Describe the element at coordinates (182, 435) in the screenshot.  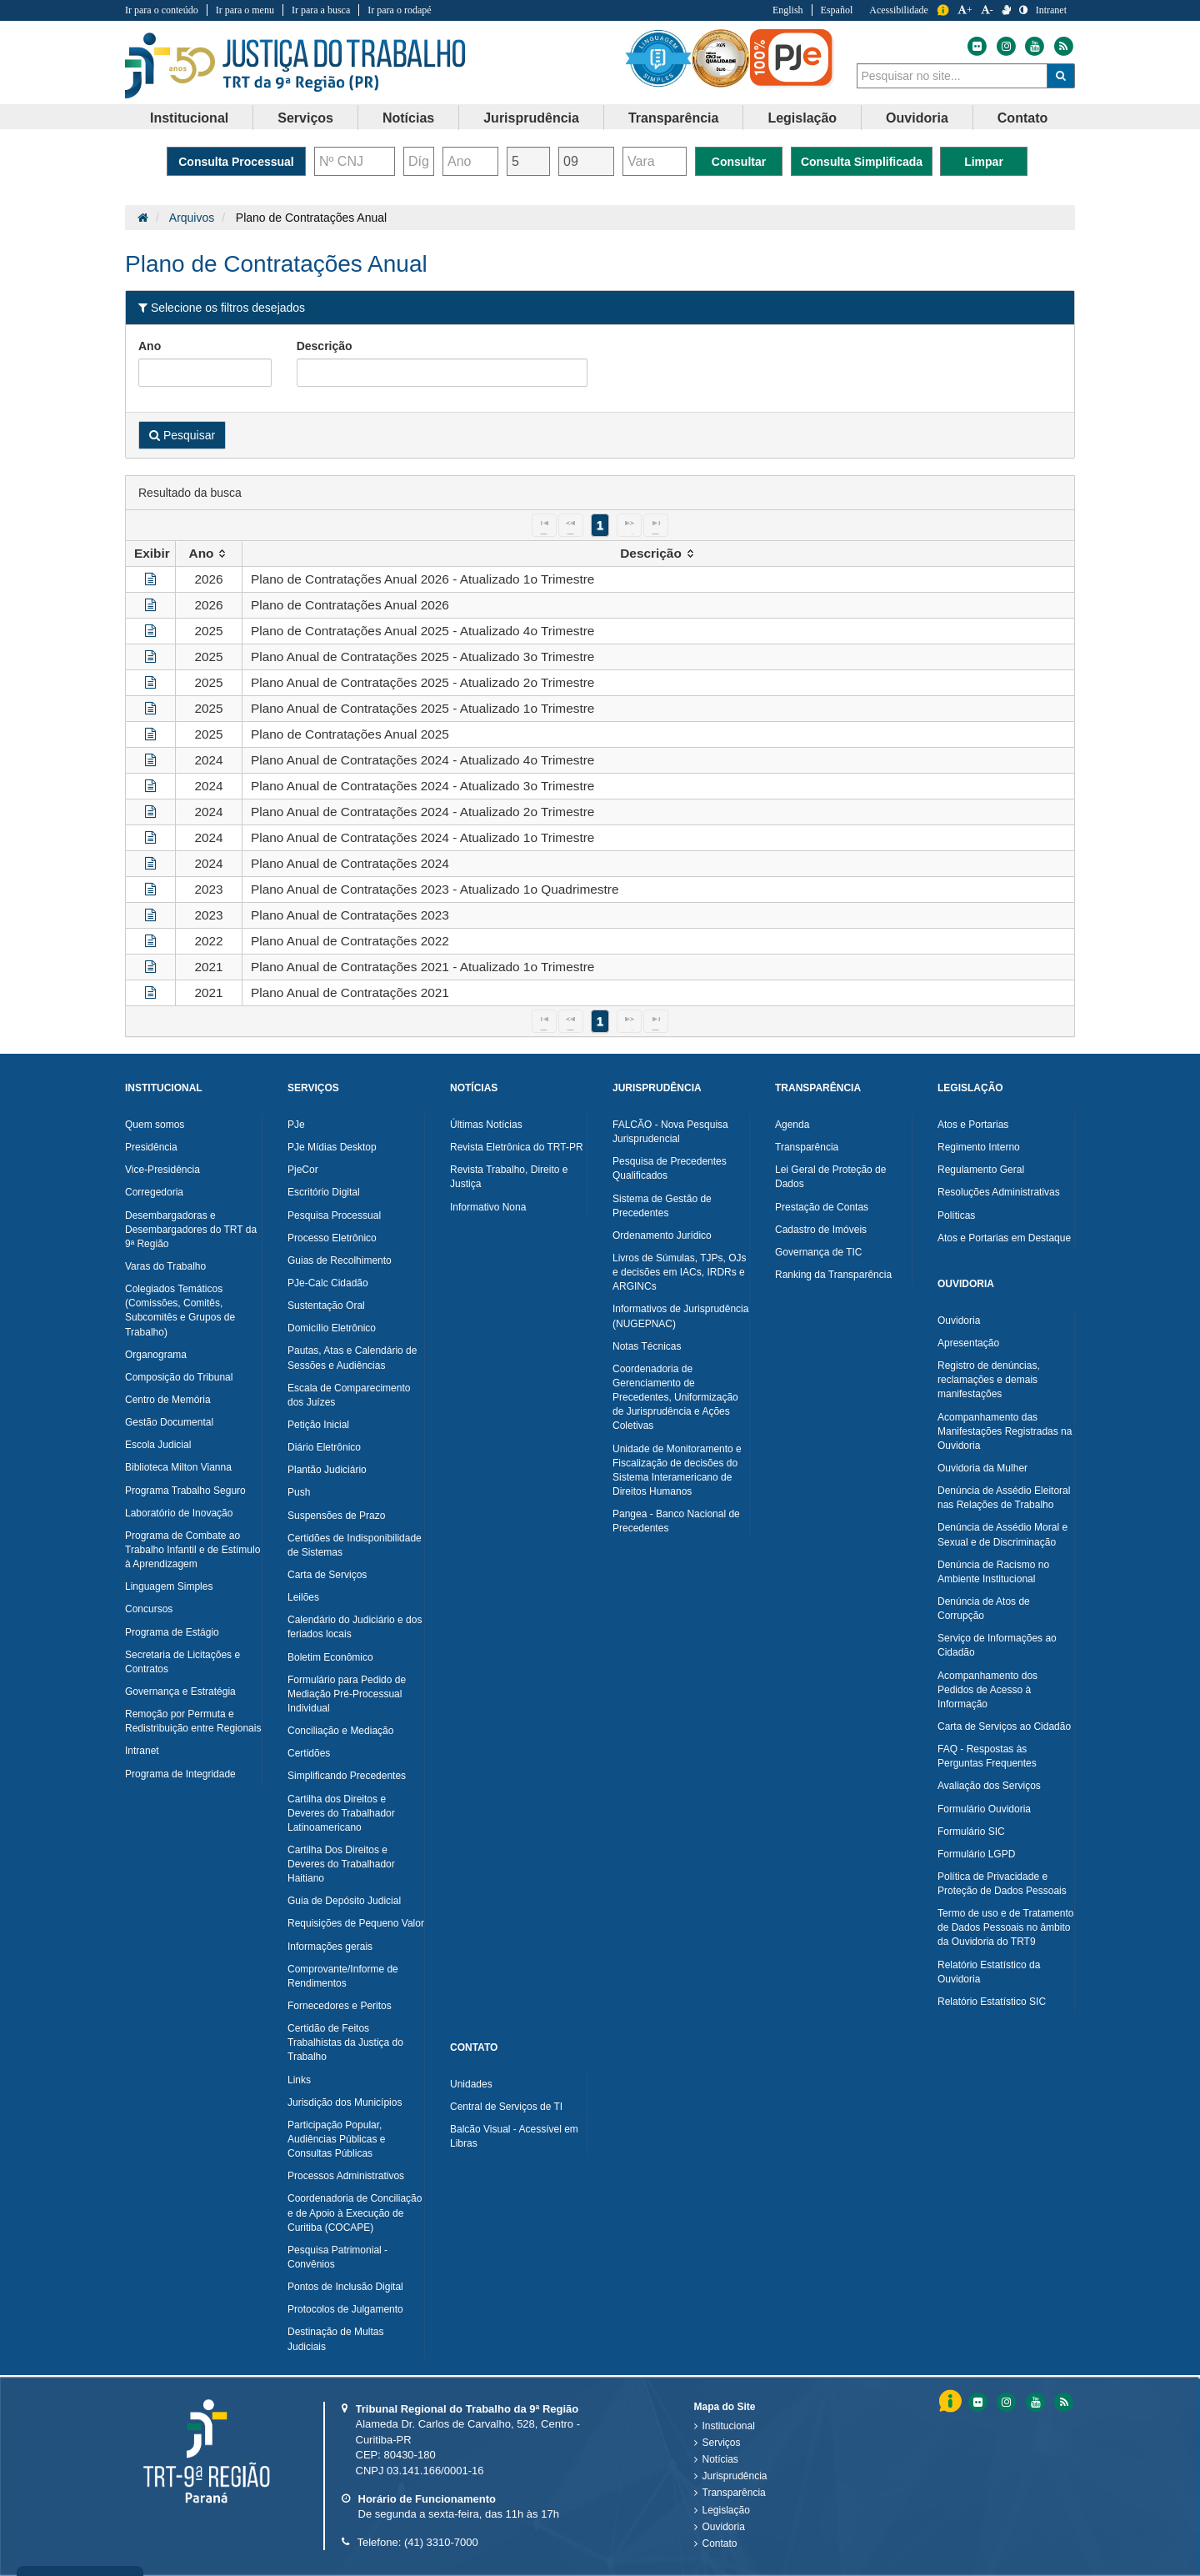
I see `Pesquisar` at that location.